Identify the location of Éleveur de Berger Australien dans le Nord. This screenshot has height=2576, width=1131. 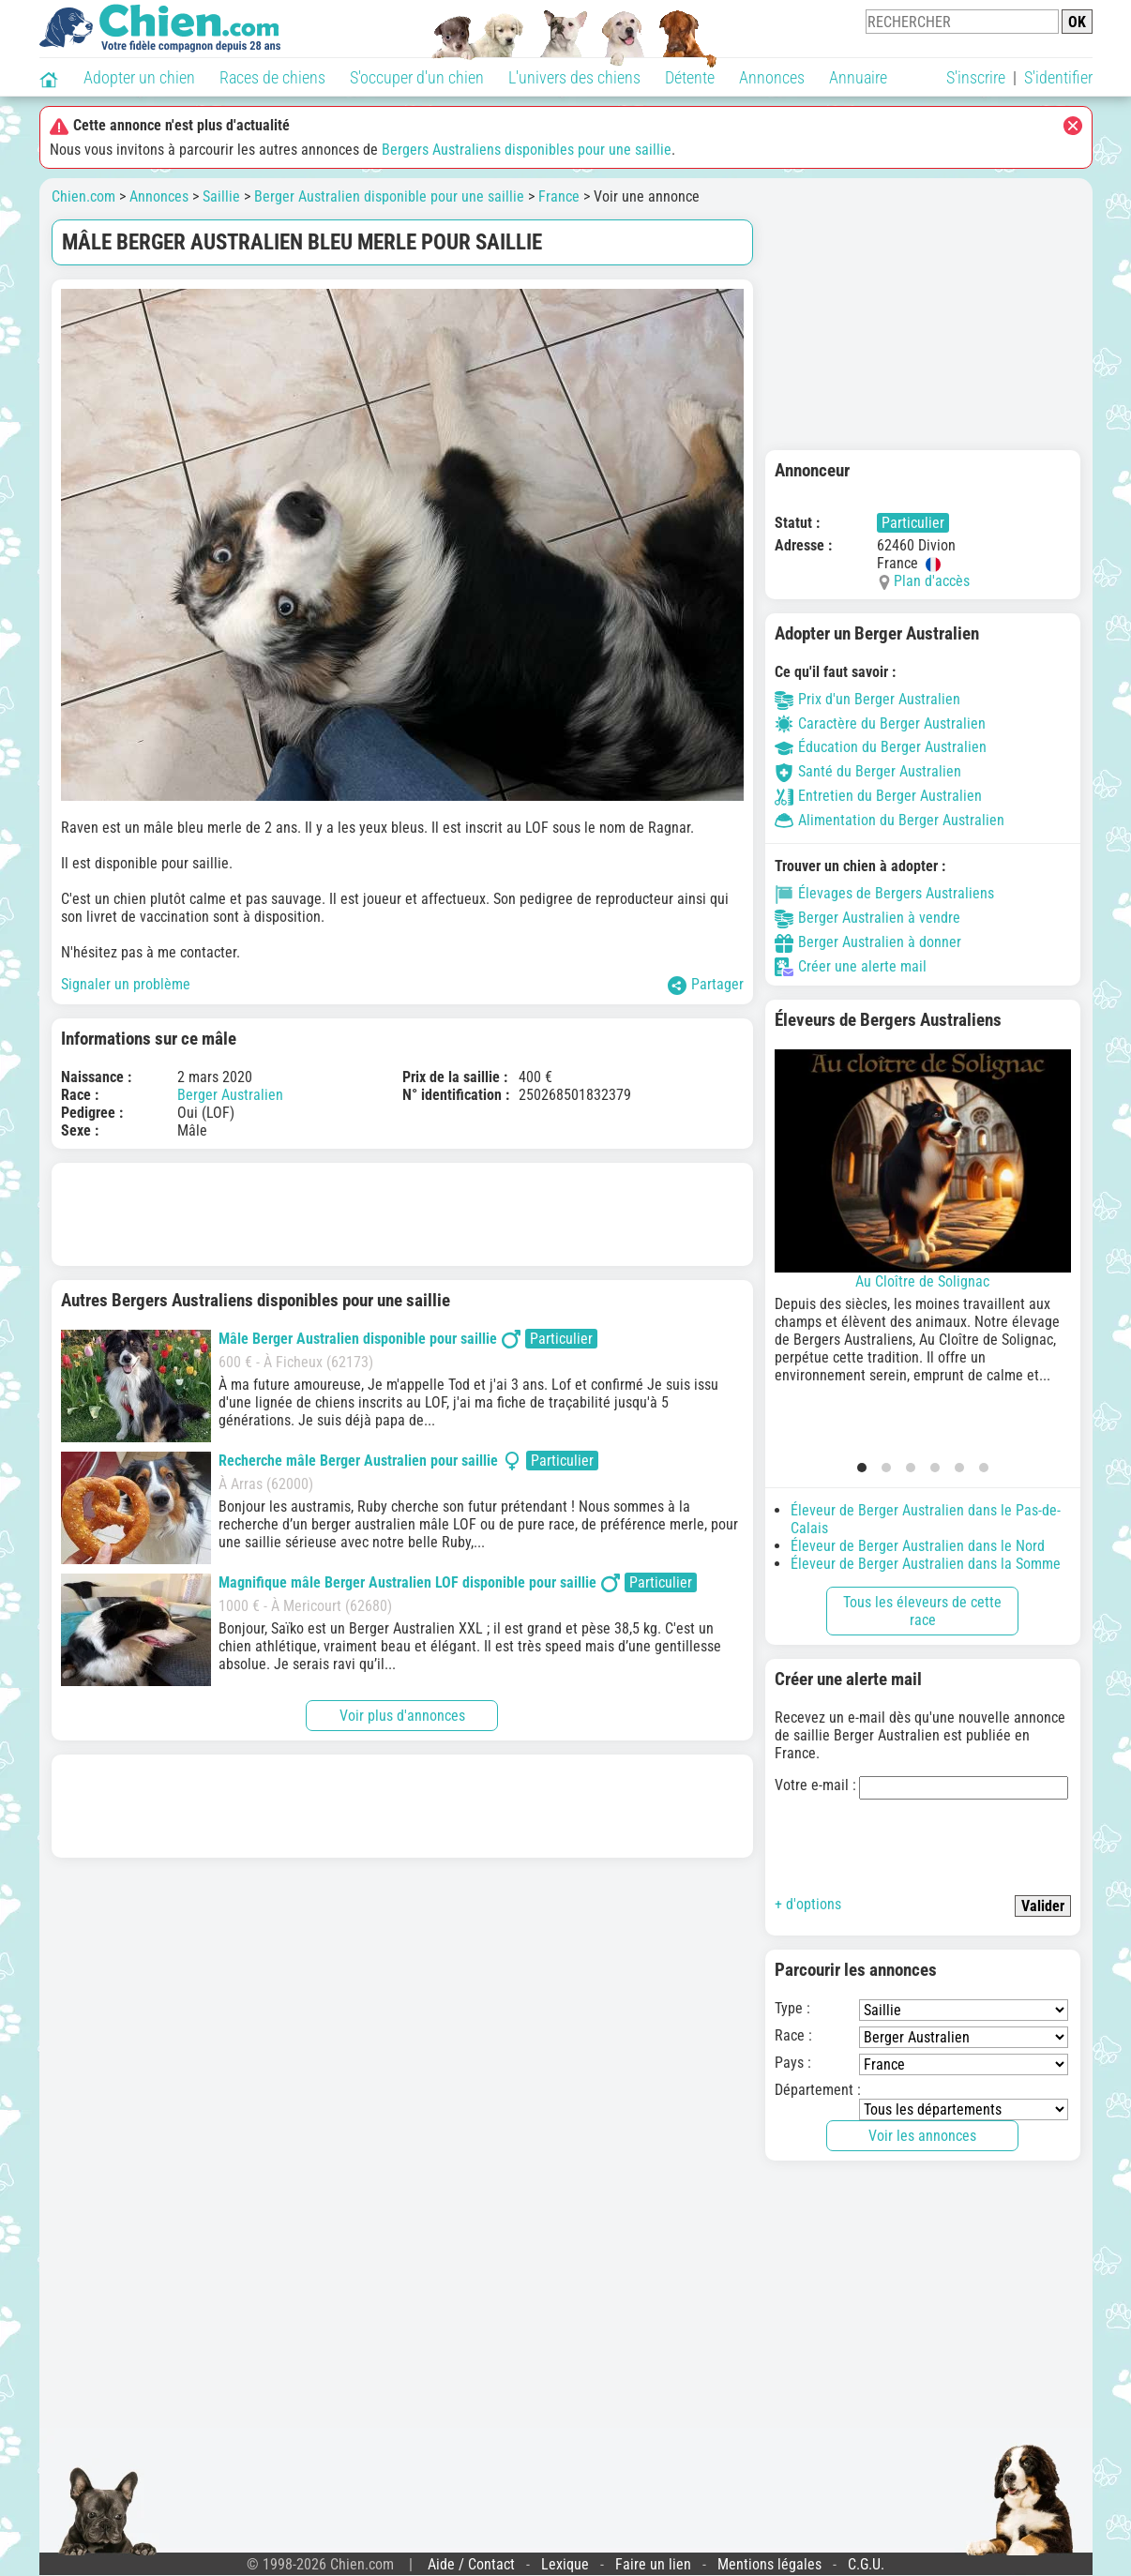
(918, 1546).